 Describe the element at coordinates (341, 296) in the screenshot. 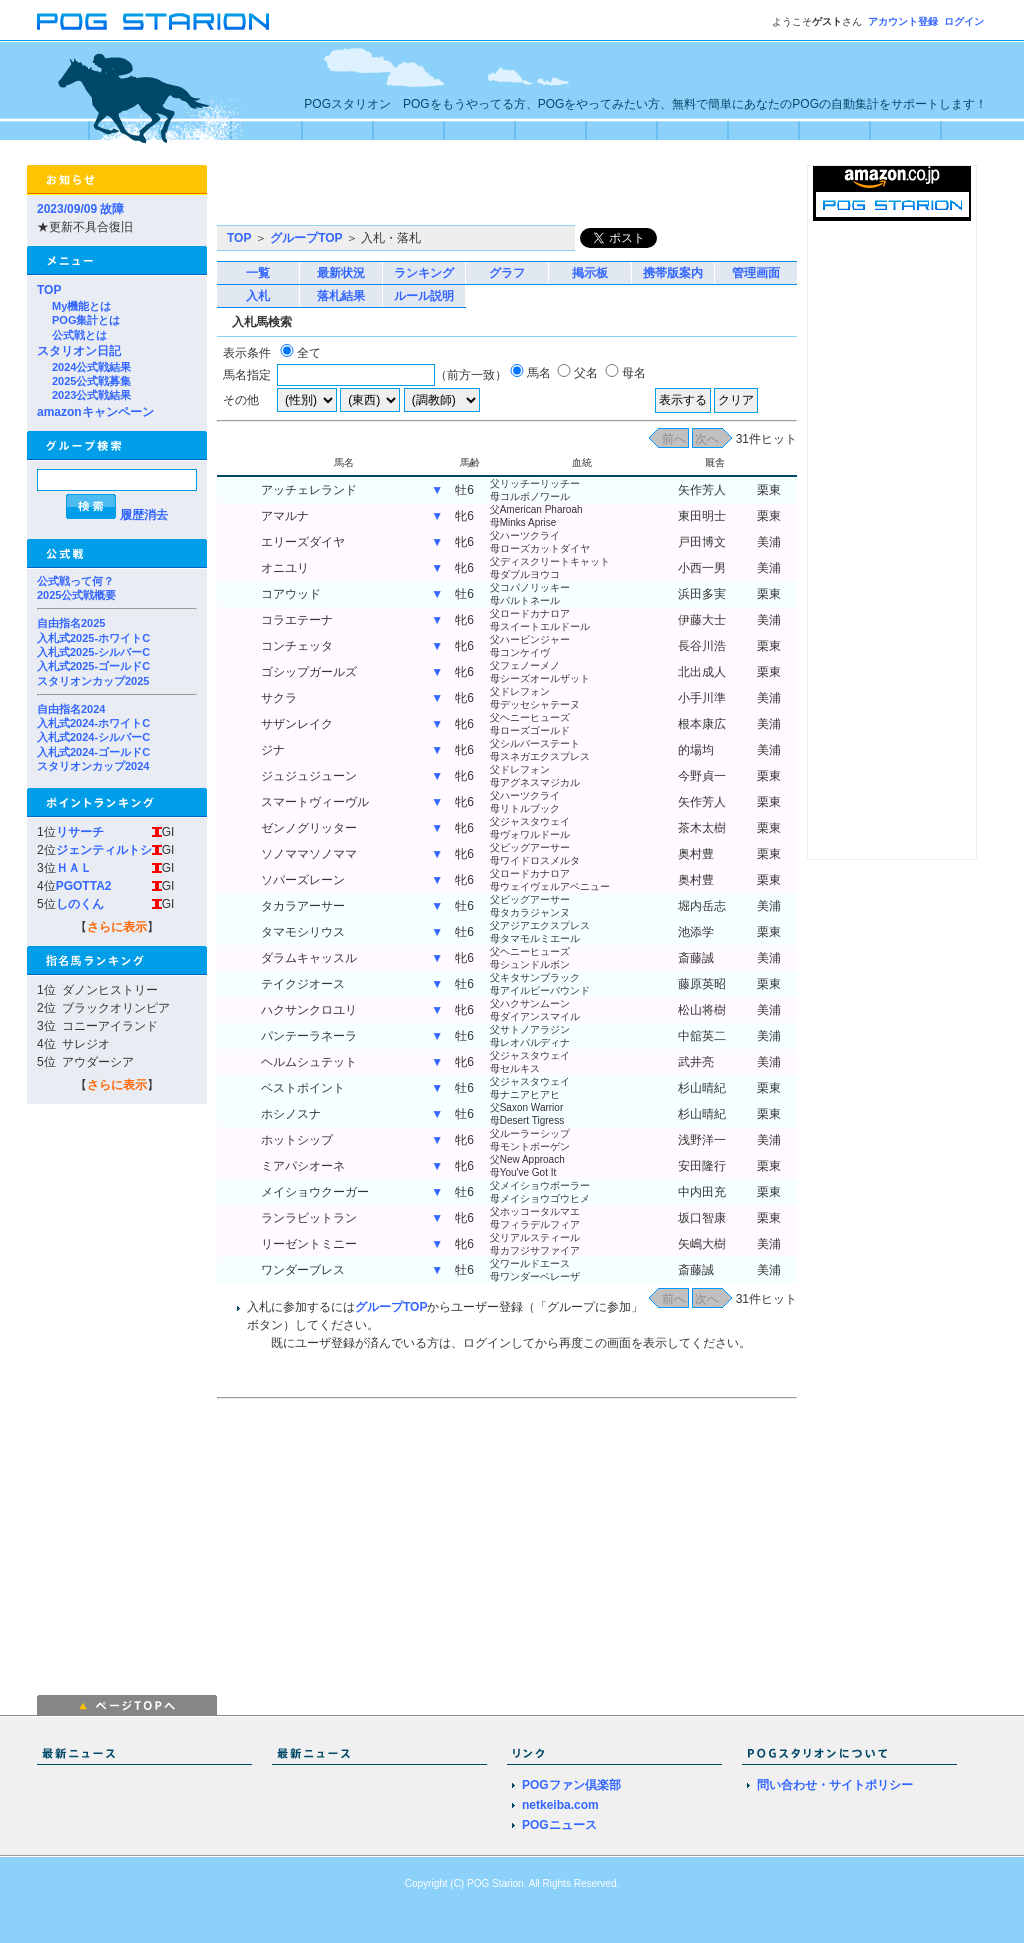

I see `落札結果` at that location.